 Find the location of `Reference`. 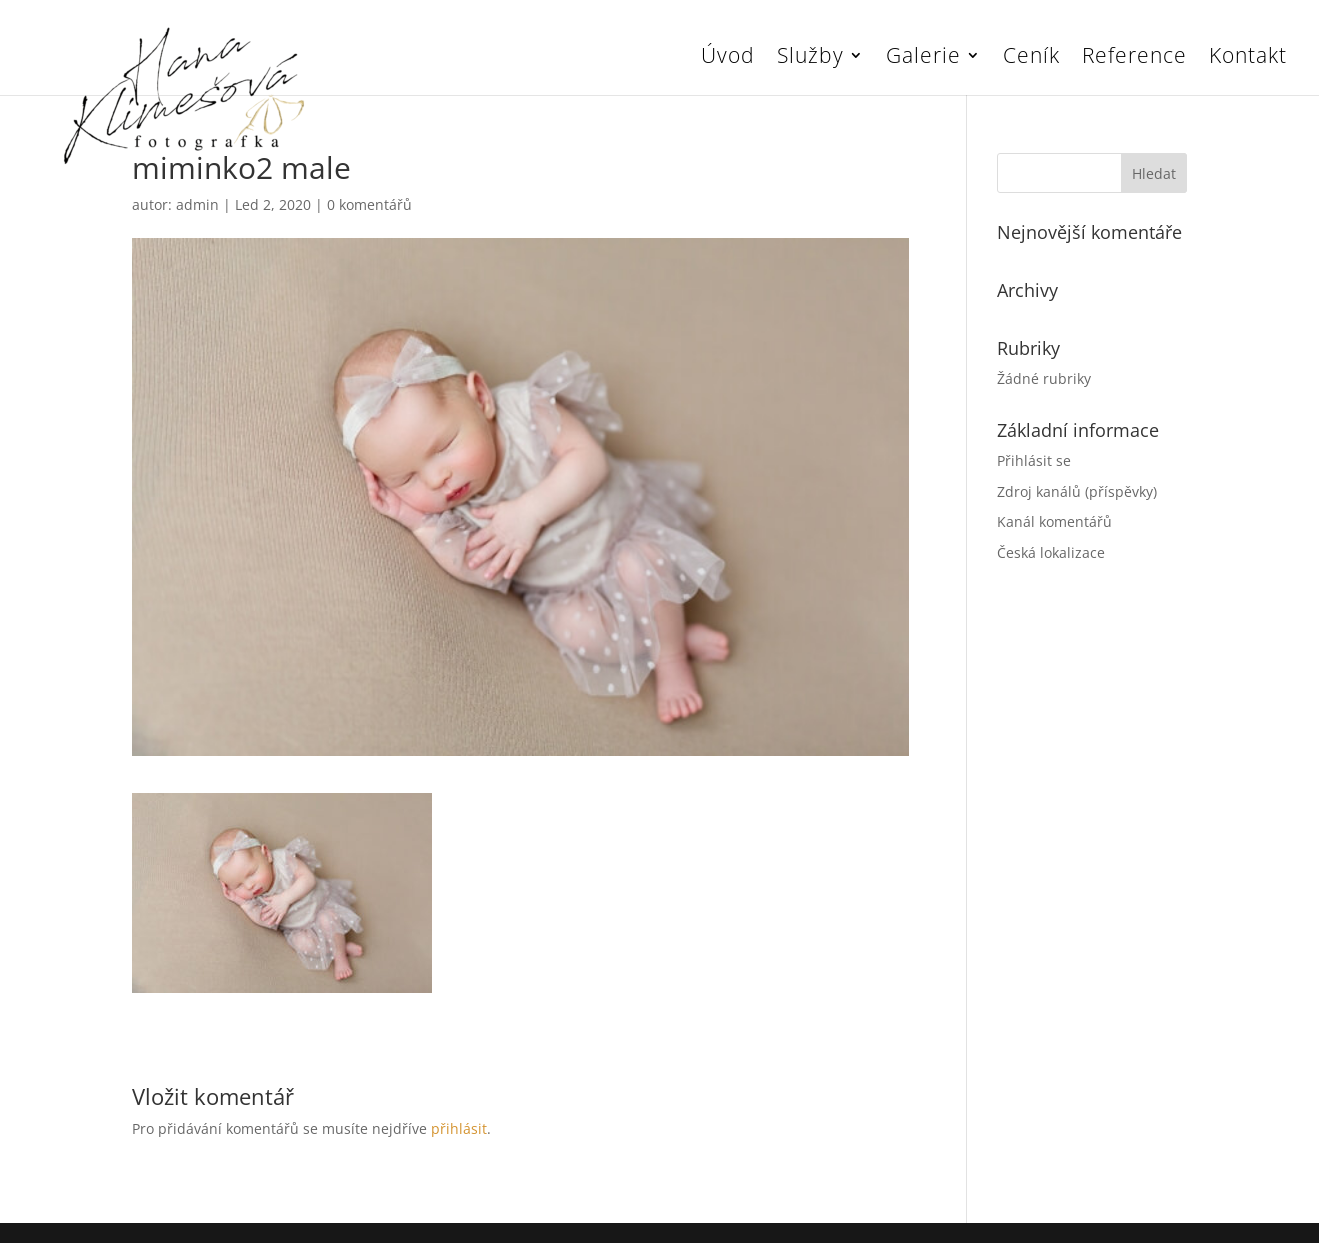

Reference is located at coordinates (1134, 58).